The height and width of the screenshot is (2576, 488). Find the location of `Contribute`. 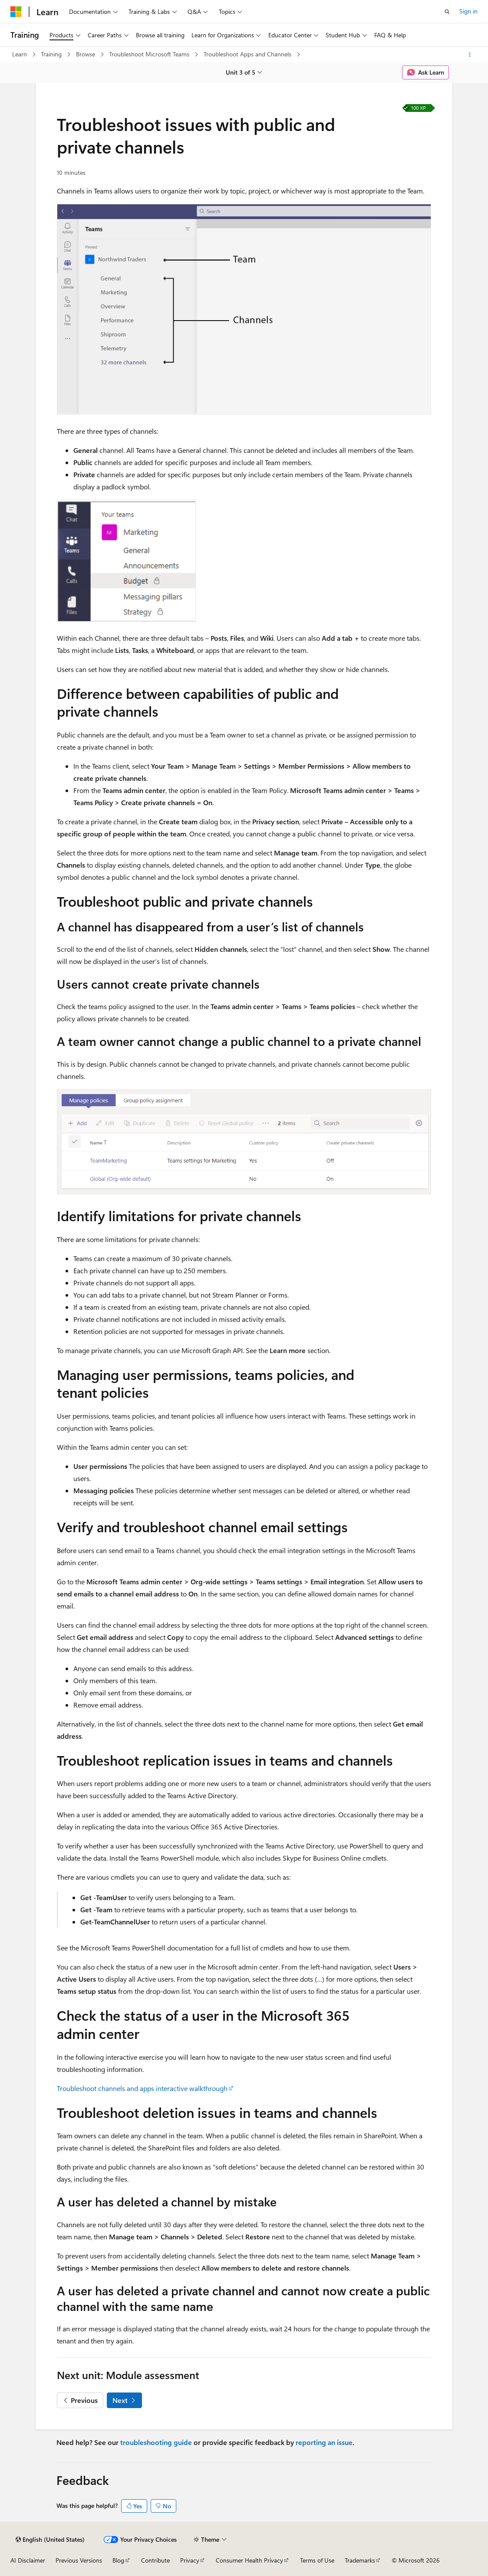

Contribute is located at coordinates (155, 2560).